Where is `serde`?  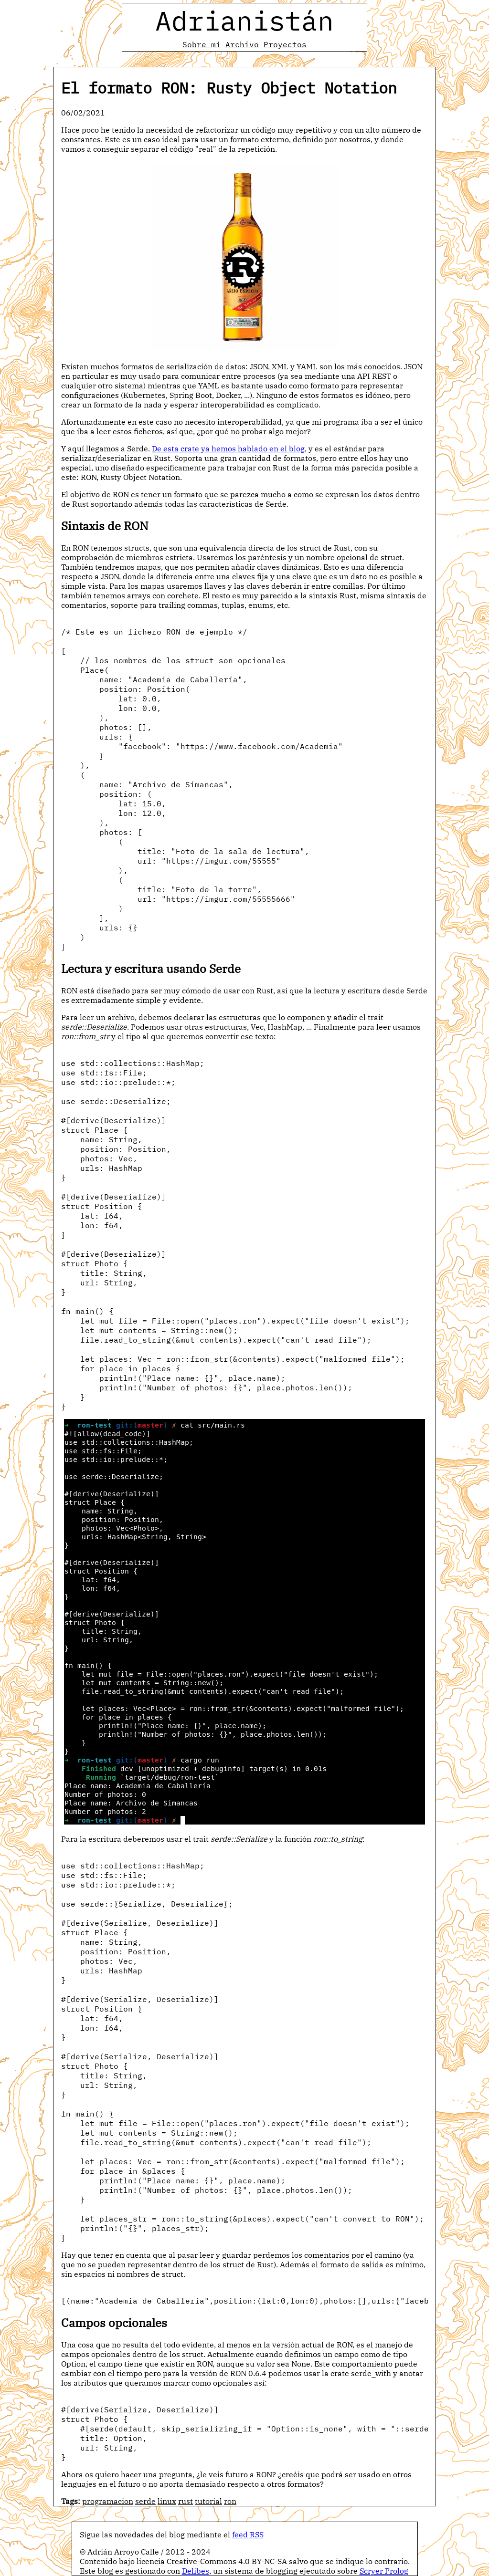
serde is located at coordinates (145, 2501).